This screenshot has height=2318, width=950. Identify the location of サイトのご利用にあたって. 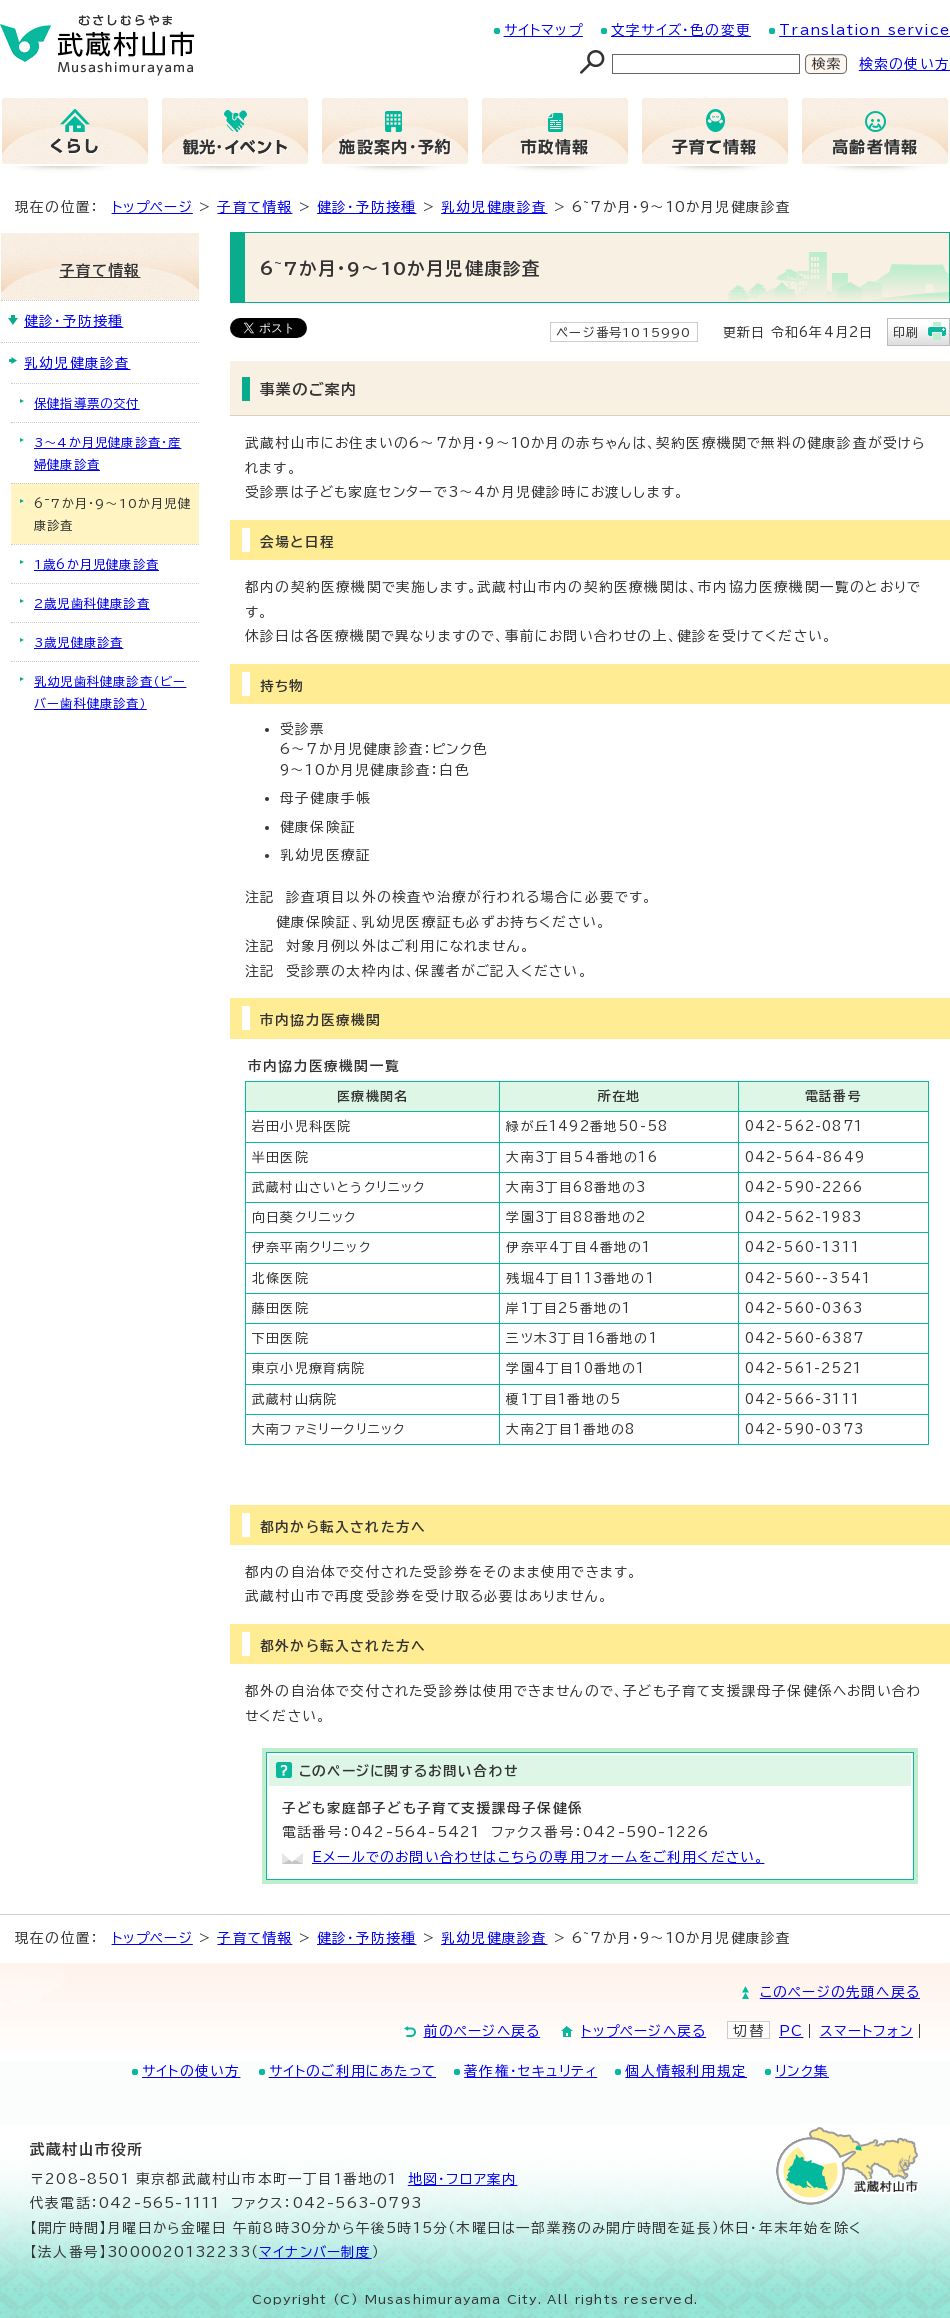
(352, 2071).